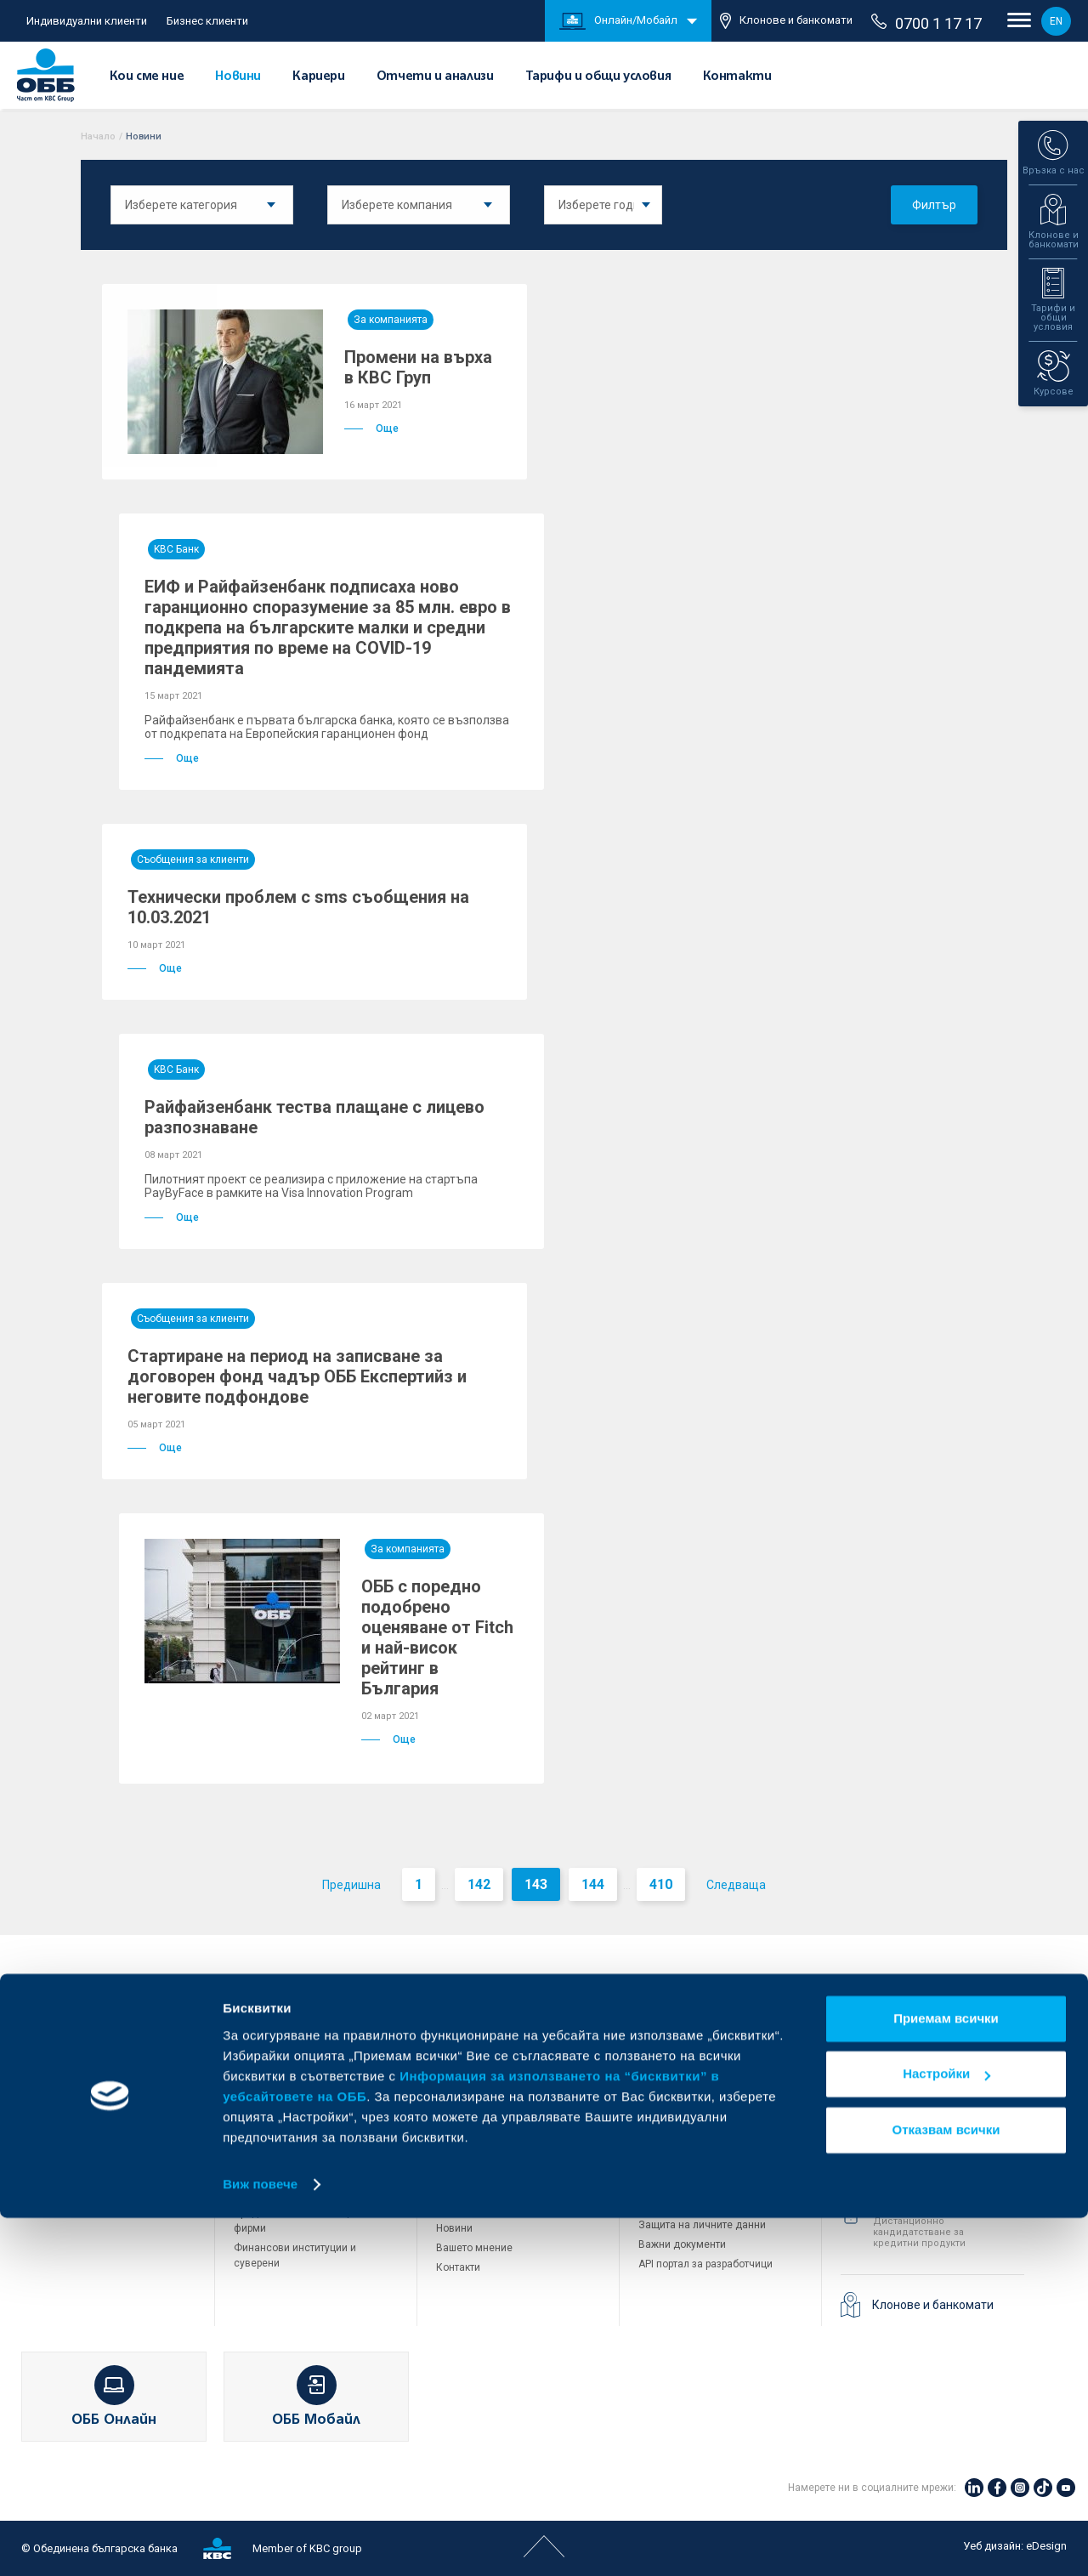 This screenshot has height=2576, width=1088. I want to click on Европейско финансиране, so click(499, 2111).